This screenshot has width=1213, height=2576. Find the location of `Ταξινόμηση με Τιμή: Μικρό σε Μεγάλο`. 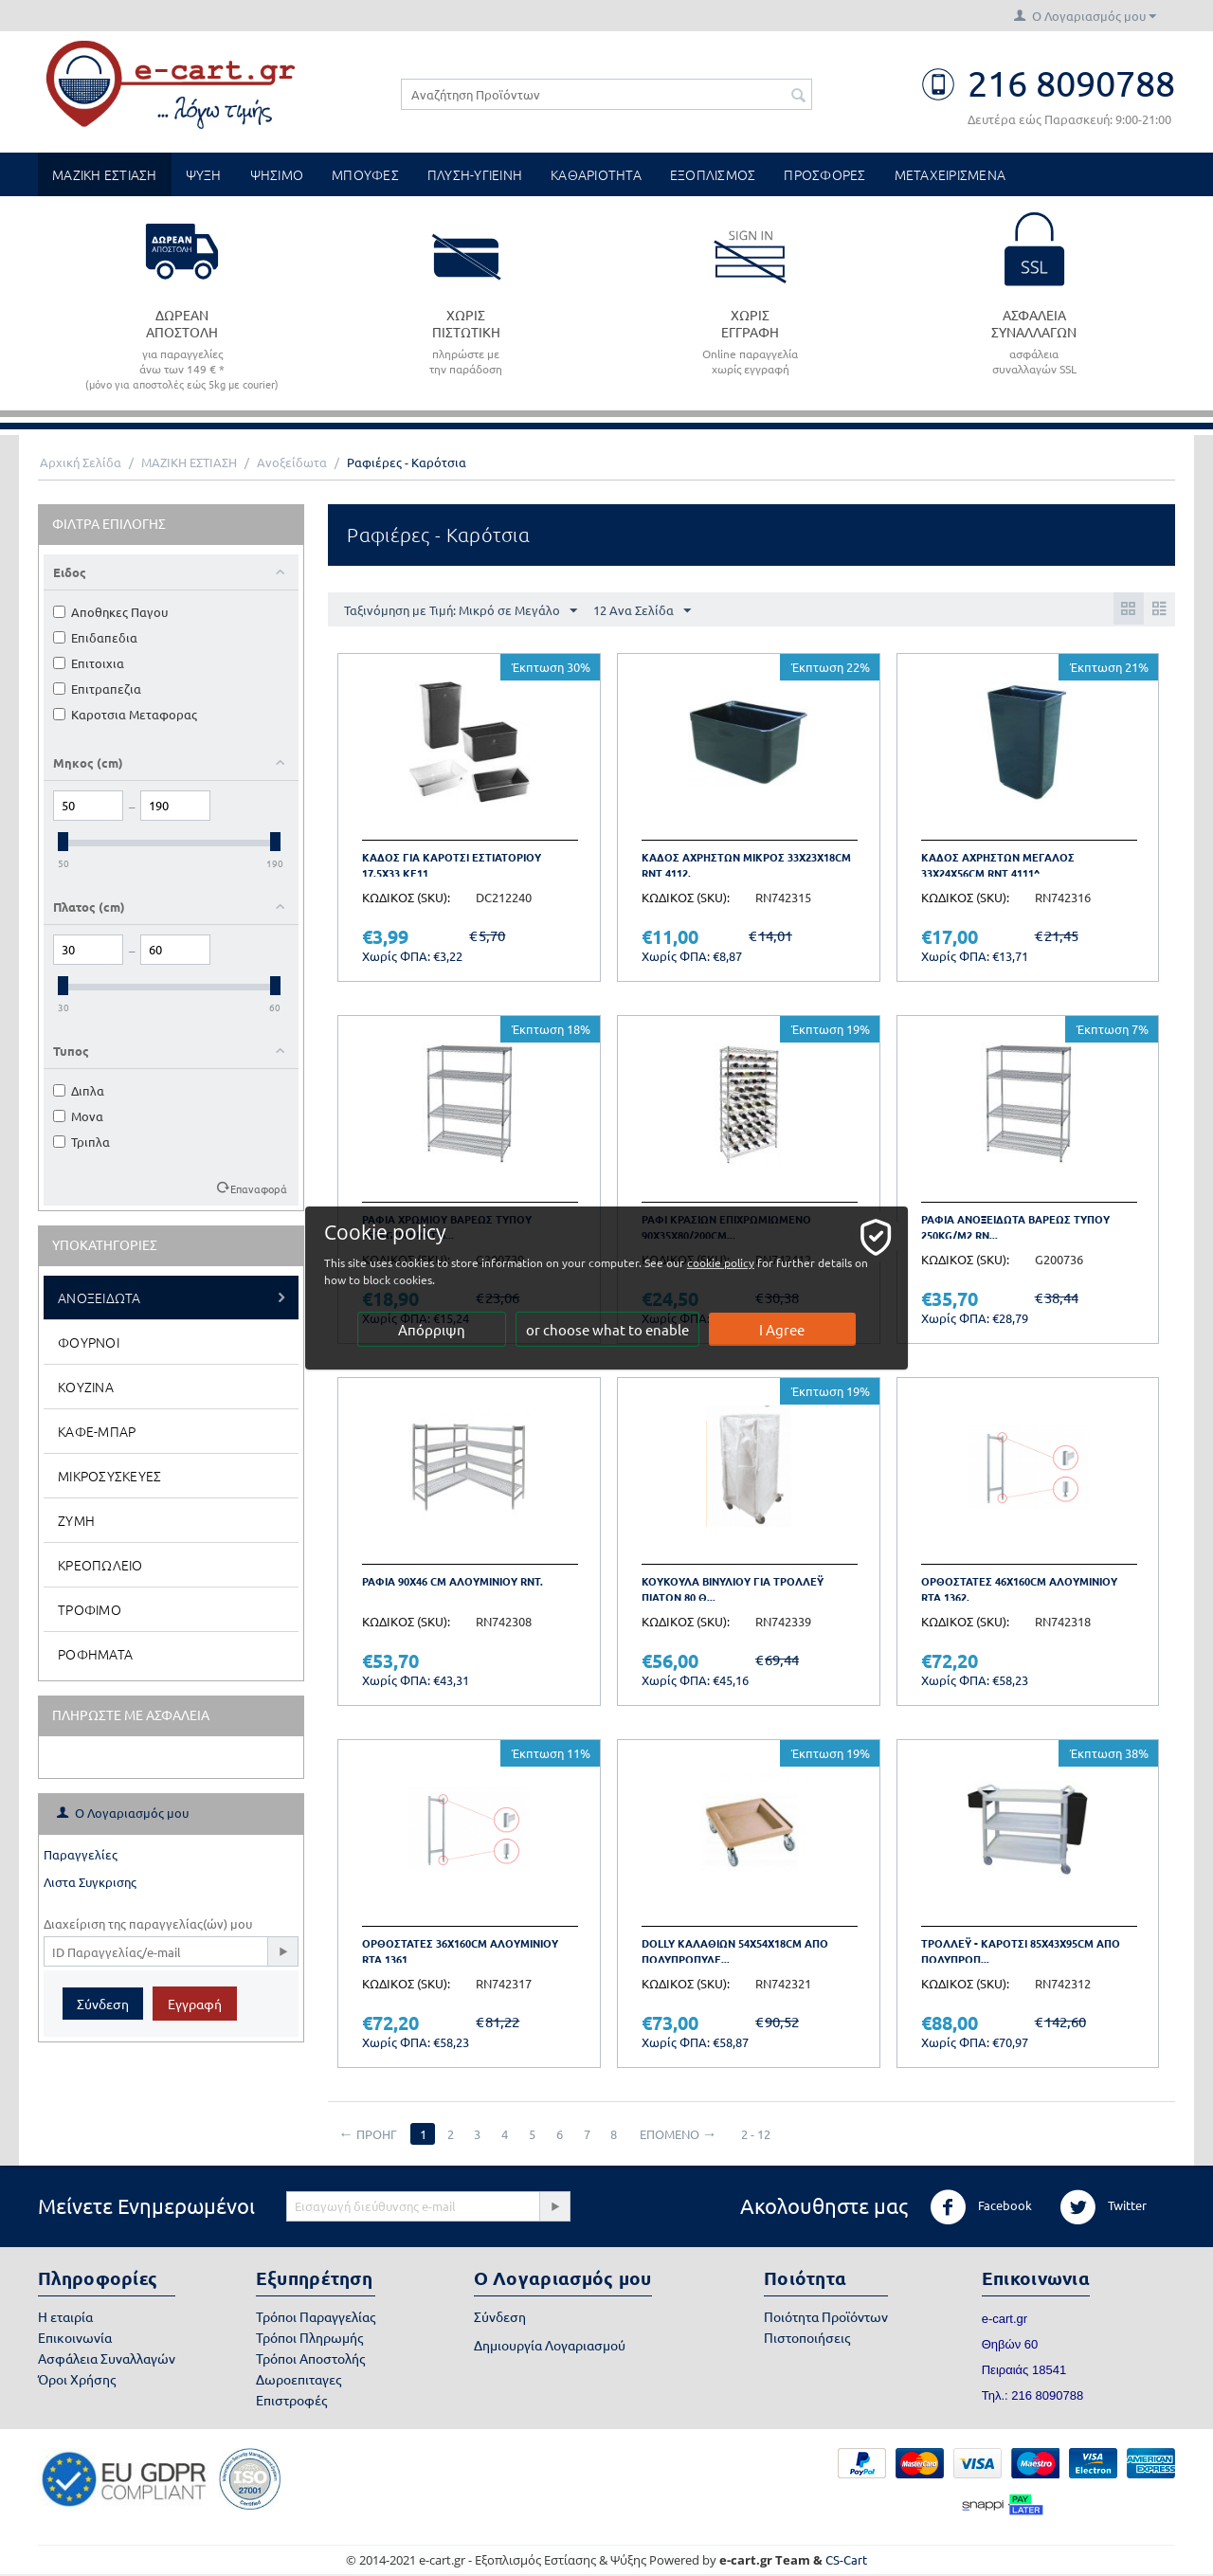

Ταξινόμηση με Τιμή: Μικρό σε Μεγάλο is located at coordinates (460, 611).